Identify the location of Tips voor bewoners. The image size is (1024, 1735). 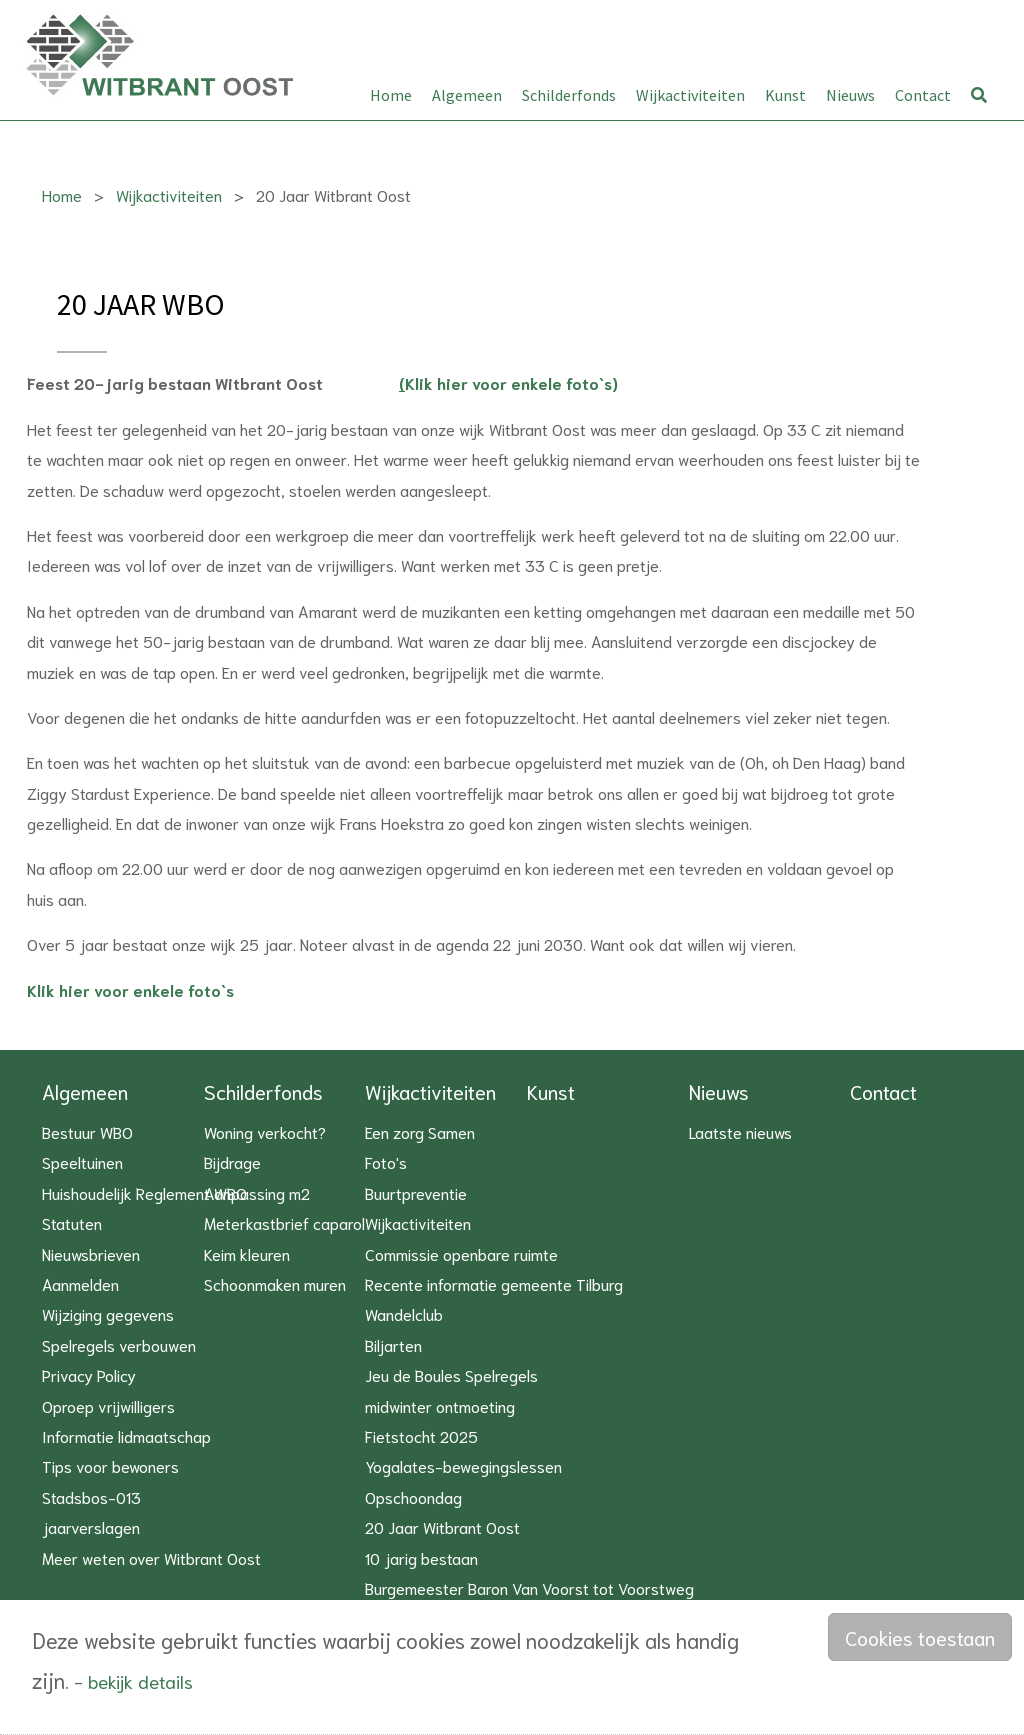
(110, 1465).